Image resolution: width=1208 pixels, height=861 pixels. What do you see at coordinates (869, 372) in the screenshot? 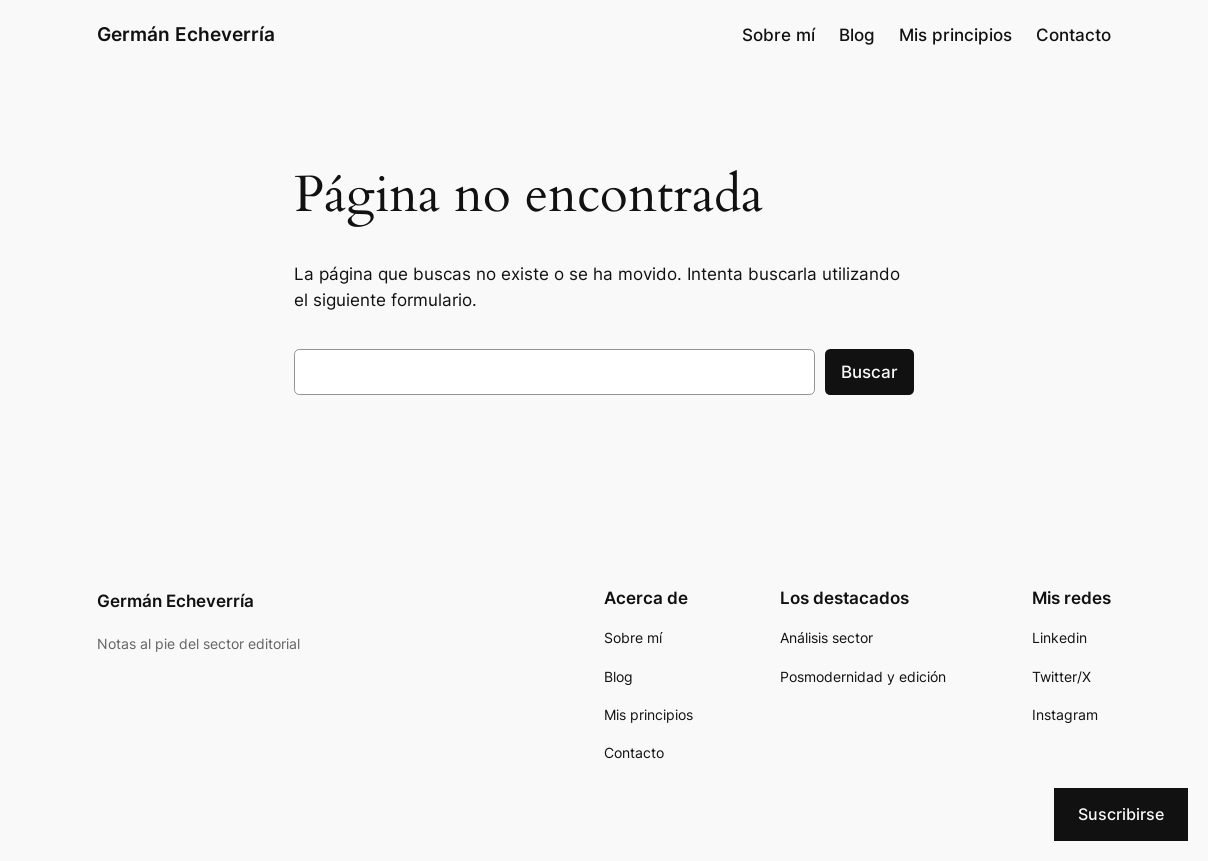
I see `Buscar` at bounding box center [869, 372].